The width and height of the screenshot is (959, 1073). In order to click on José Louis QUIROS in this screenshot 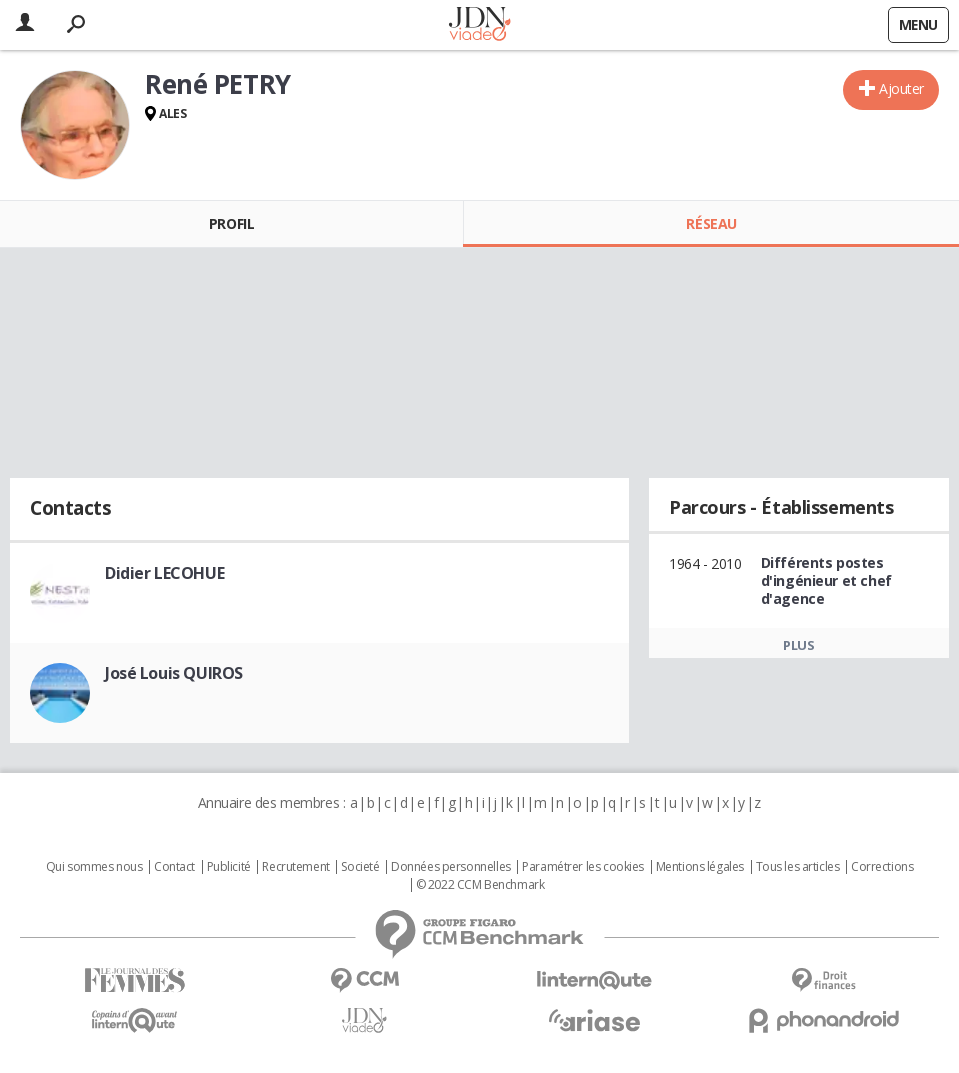, I will do `click(174, 673)`.